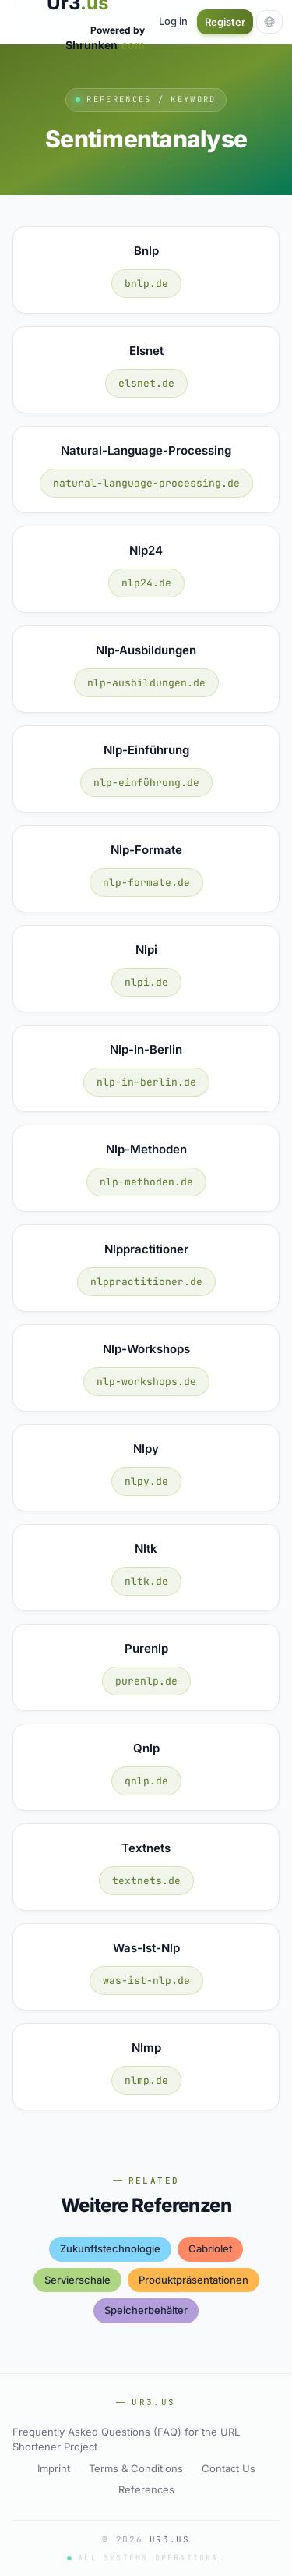 Image resolution: width=292 pixels, height=2576 pixels. I want to click on Register, so click(225, 22).